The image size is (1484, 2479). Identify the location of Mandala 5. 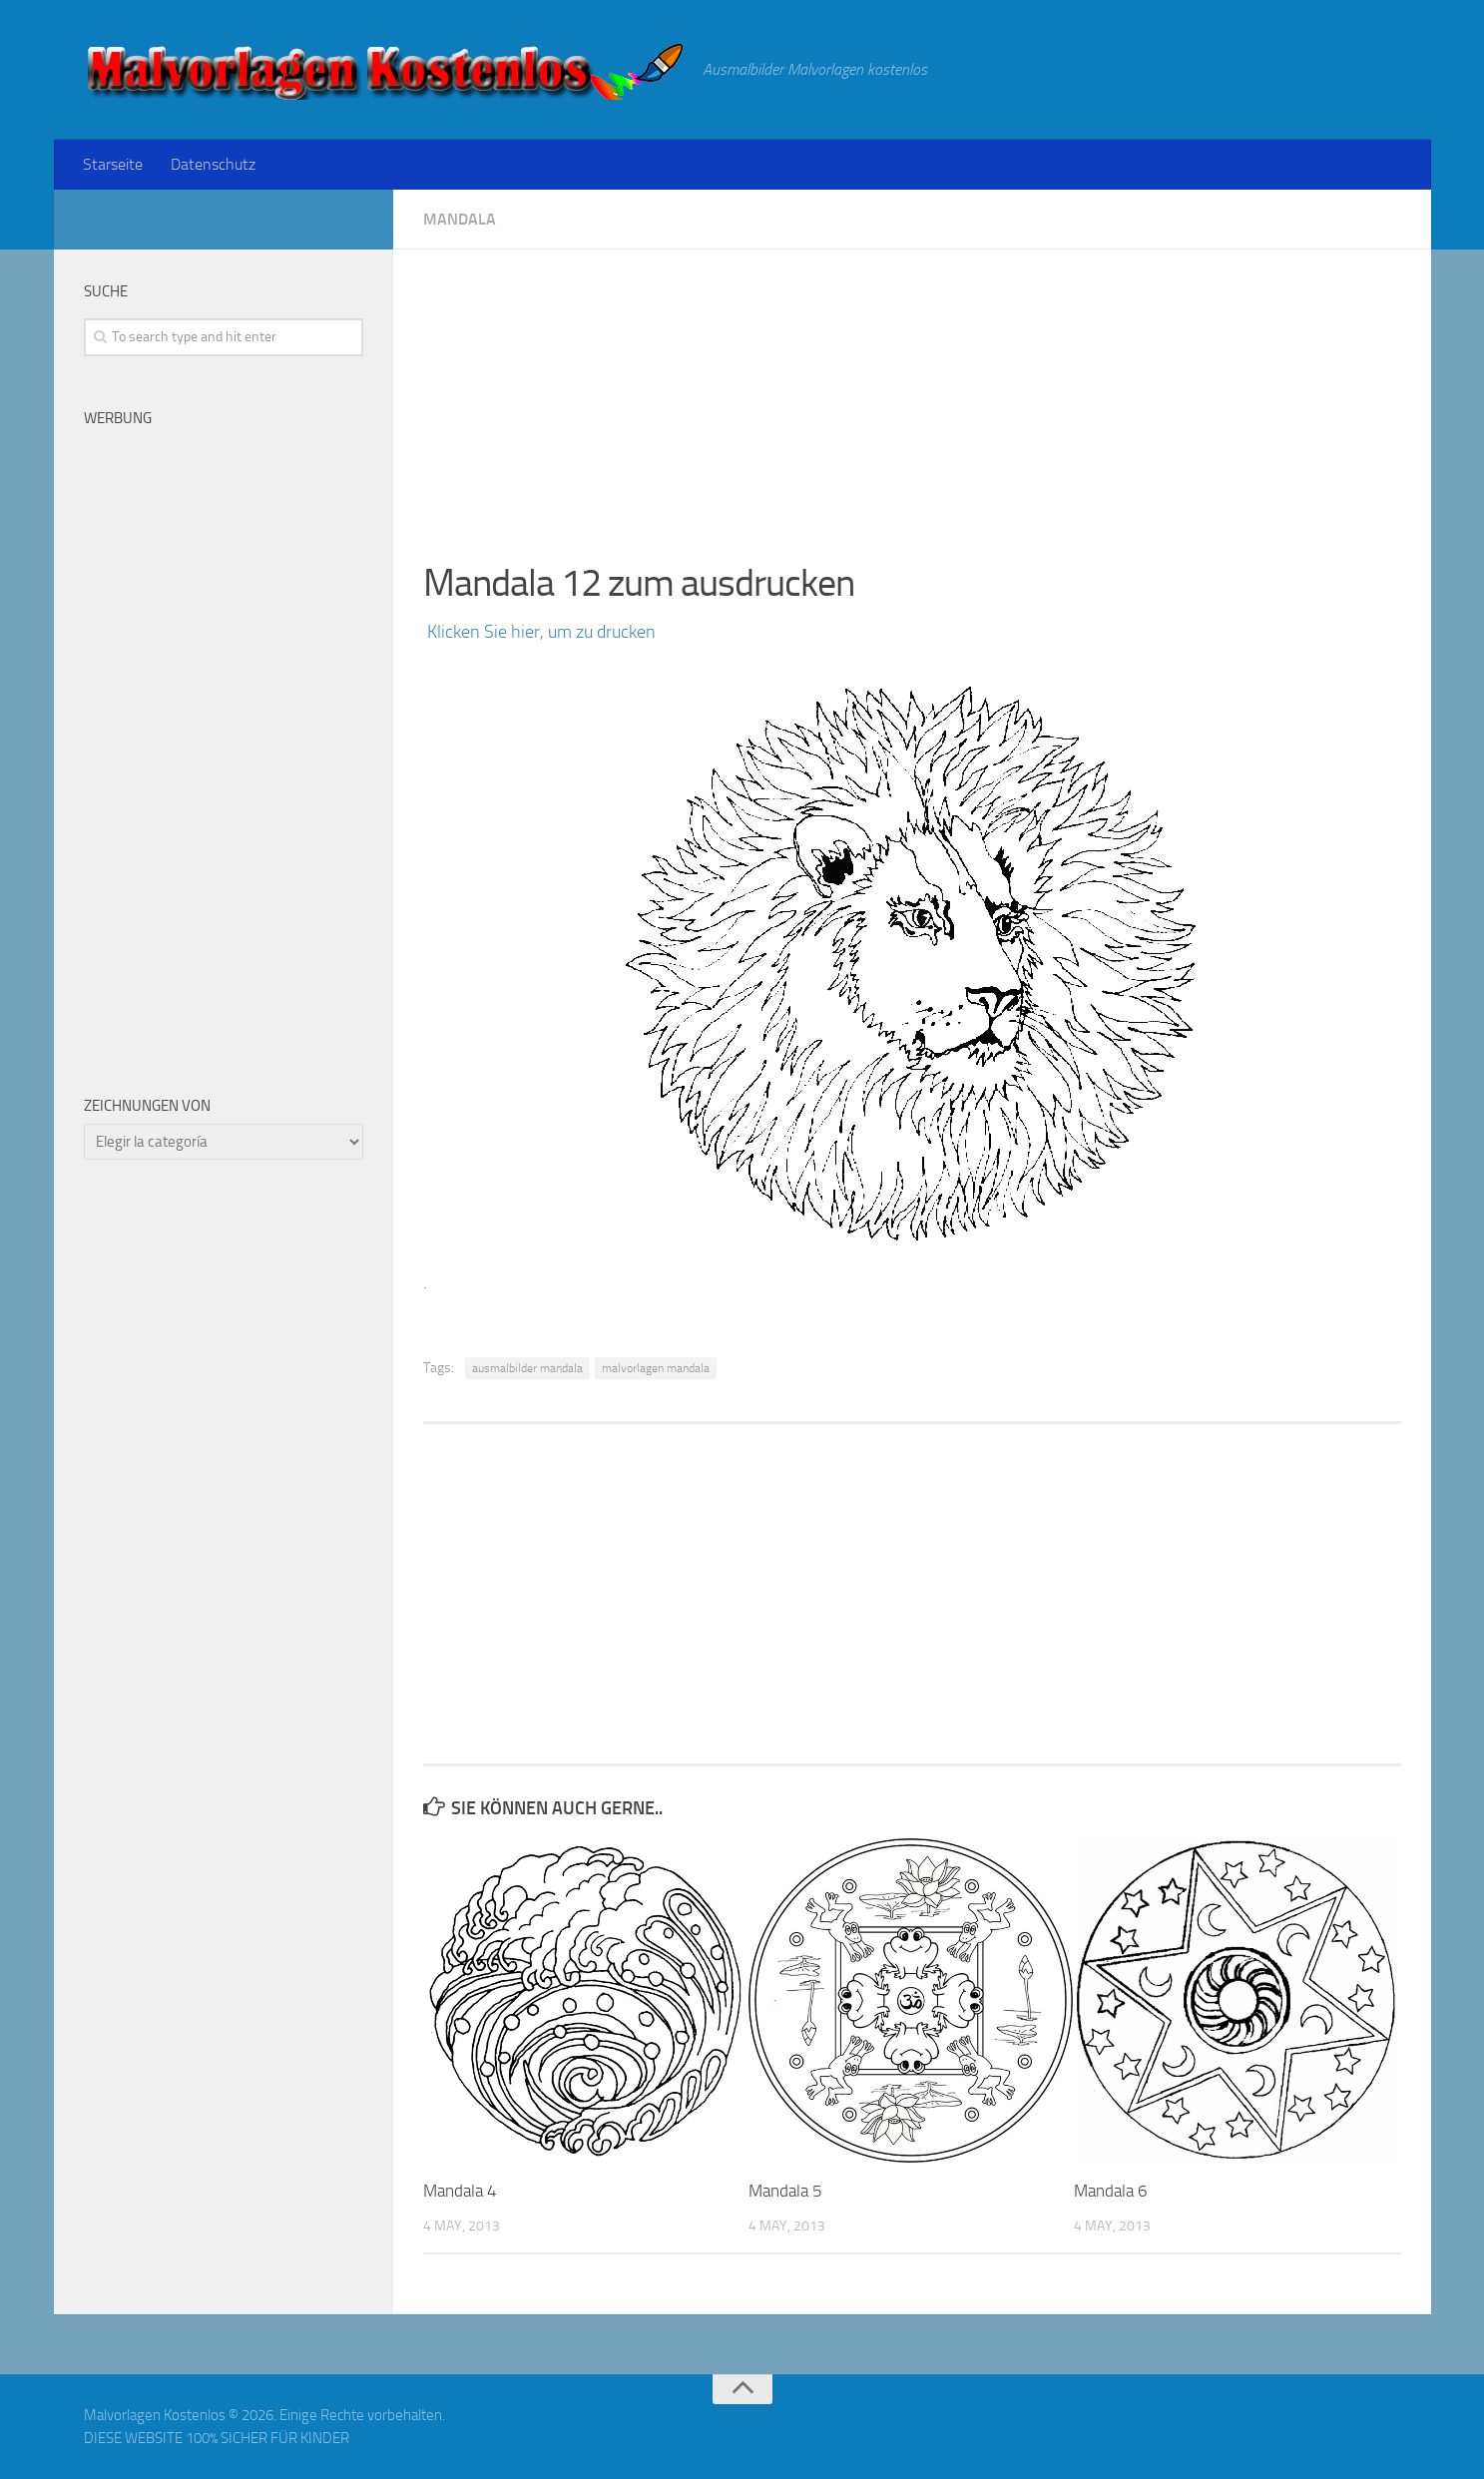
(785, 2191).